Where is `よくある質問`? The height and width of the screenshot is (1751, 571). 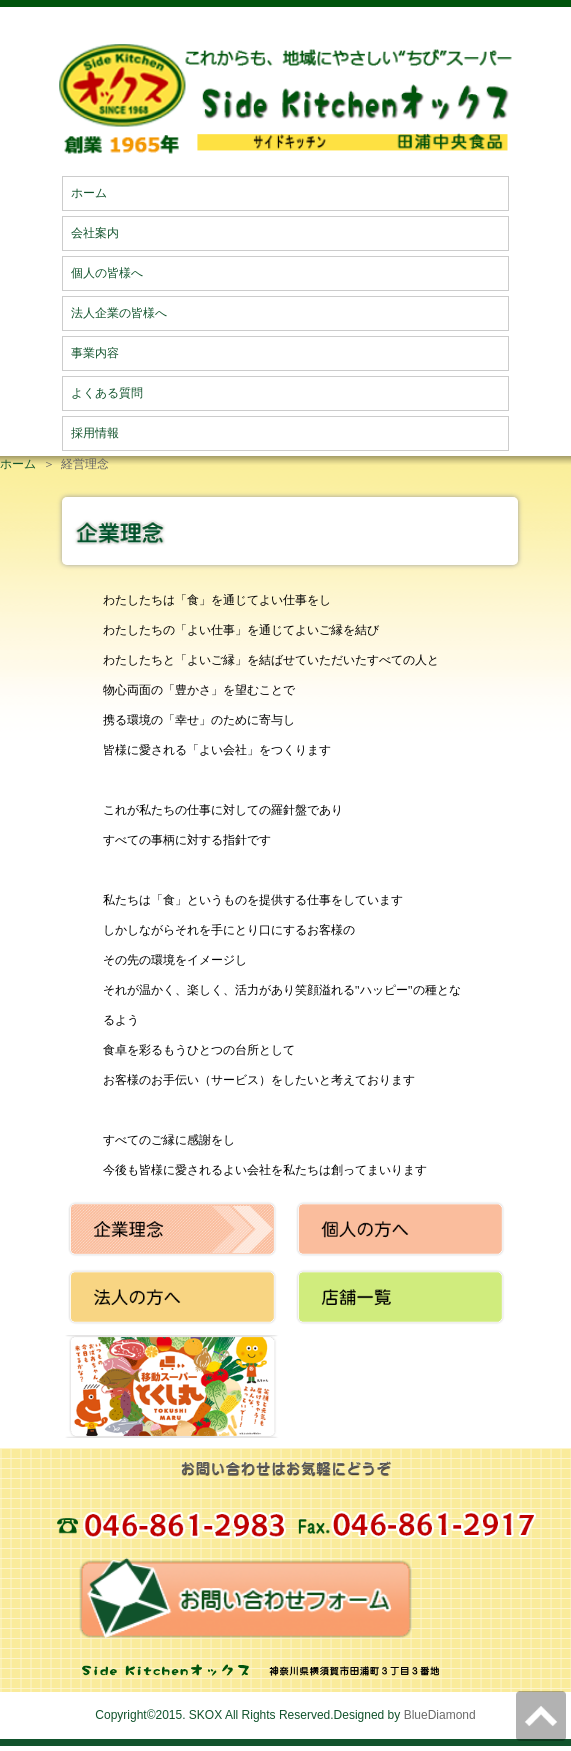
よくある質問 is located at coordinates (107, 393).